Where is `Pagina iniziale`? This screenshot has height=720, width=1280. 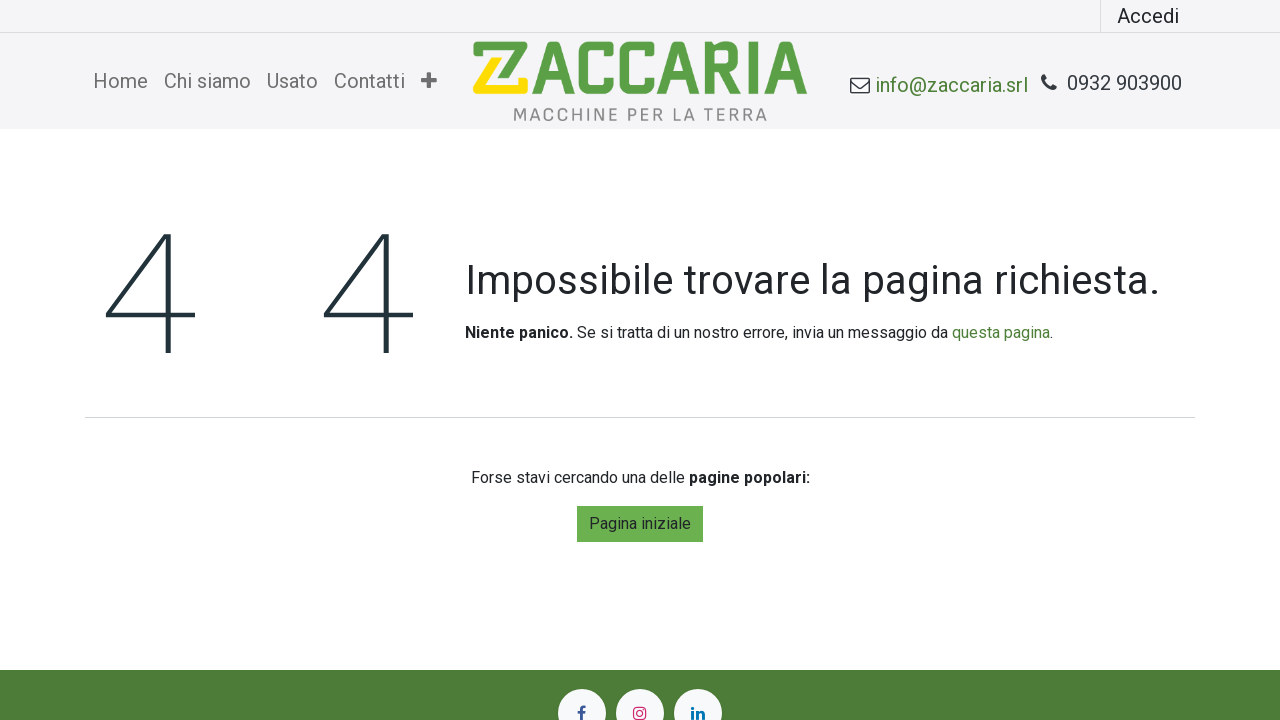
Pagina iniziale is located at coordinates (640, 523).